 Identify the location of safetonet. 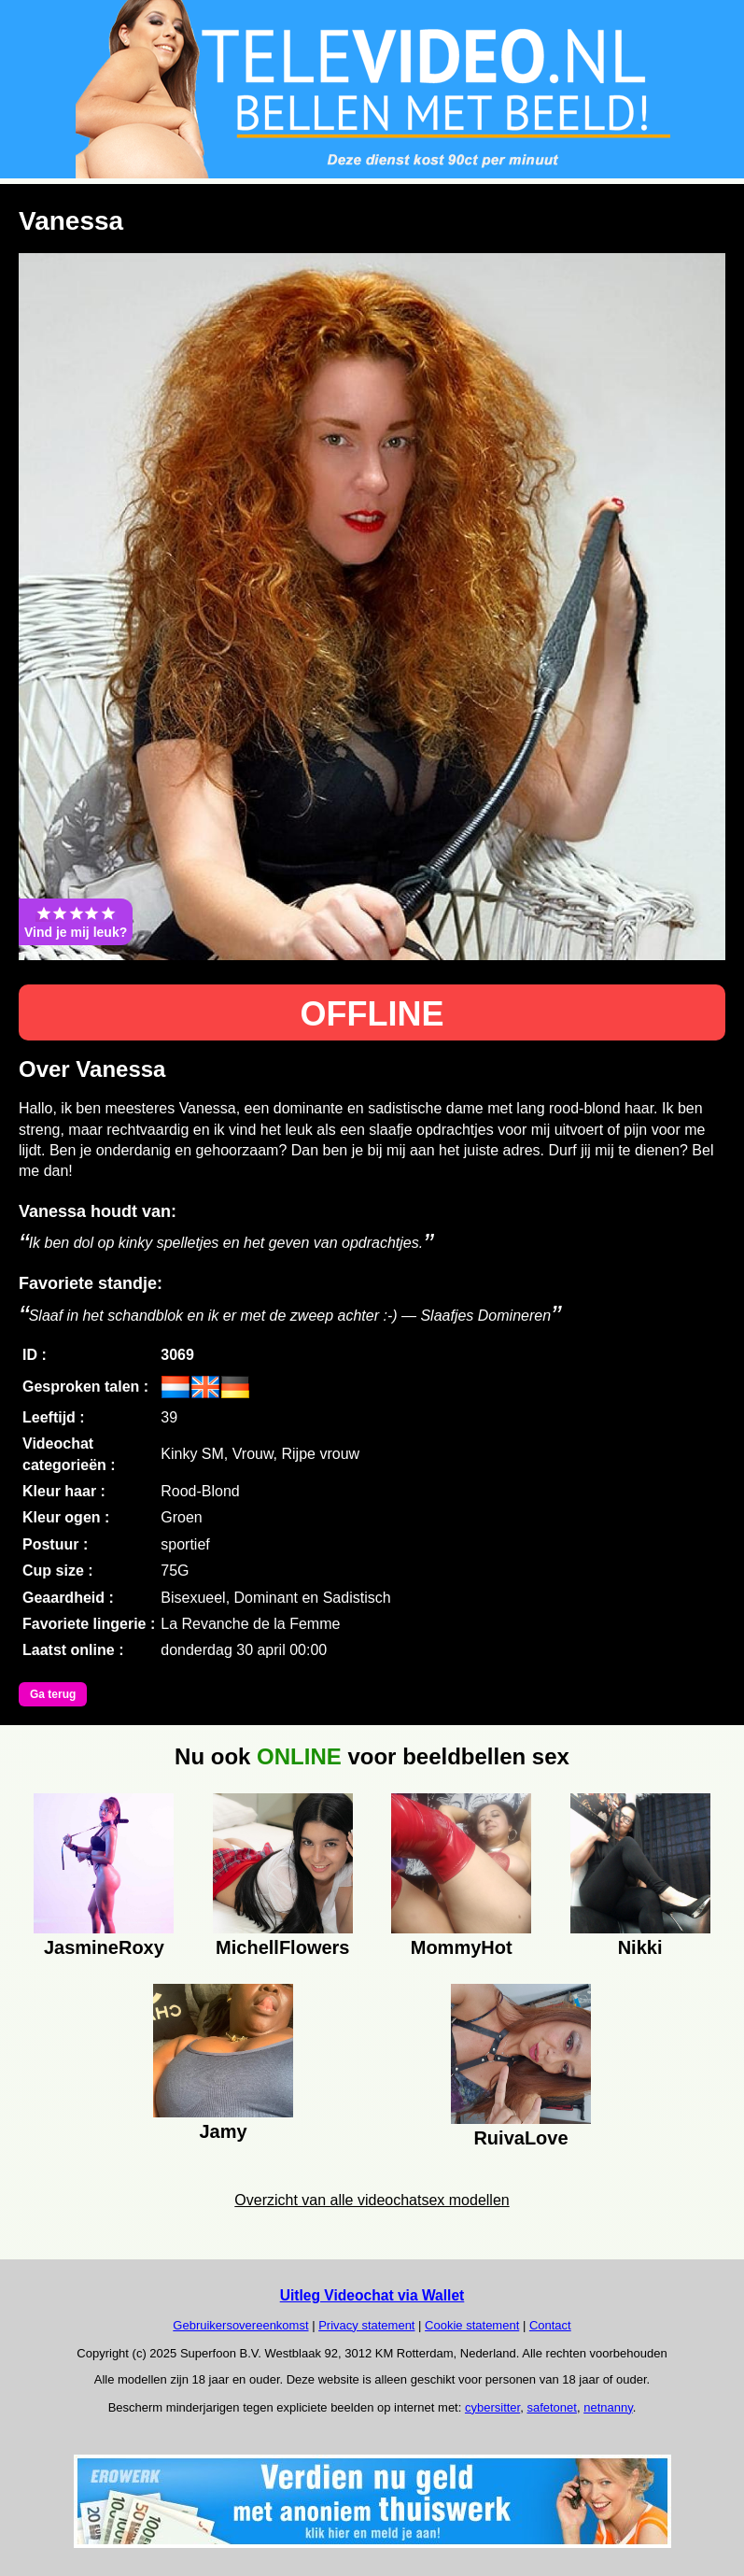
(551, 2407).